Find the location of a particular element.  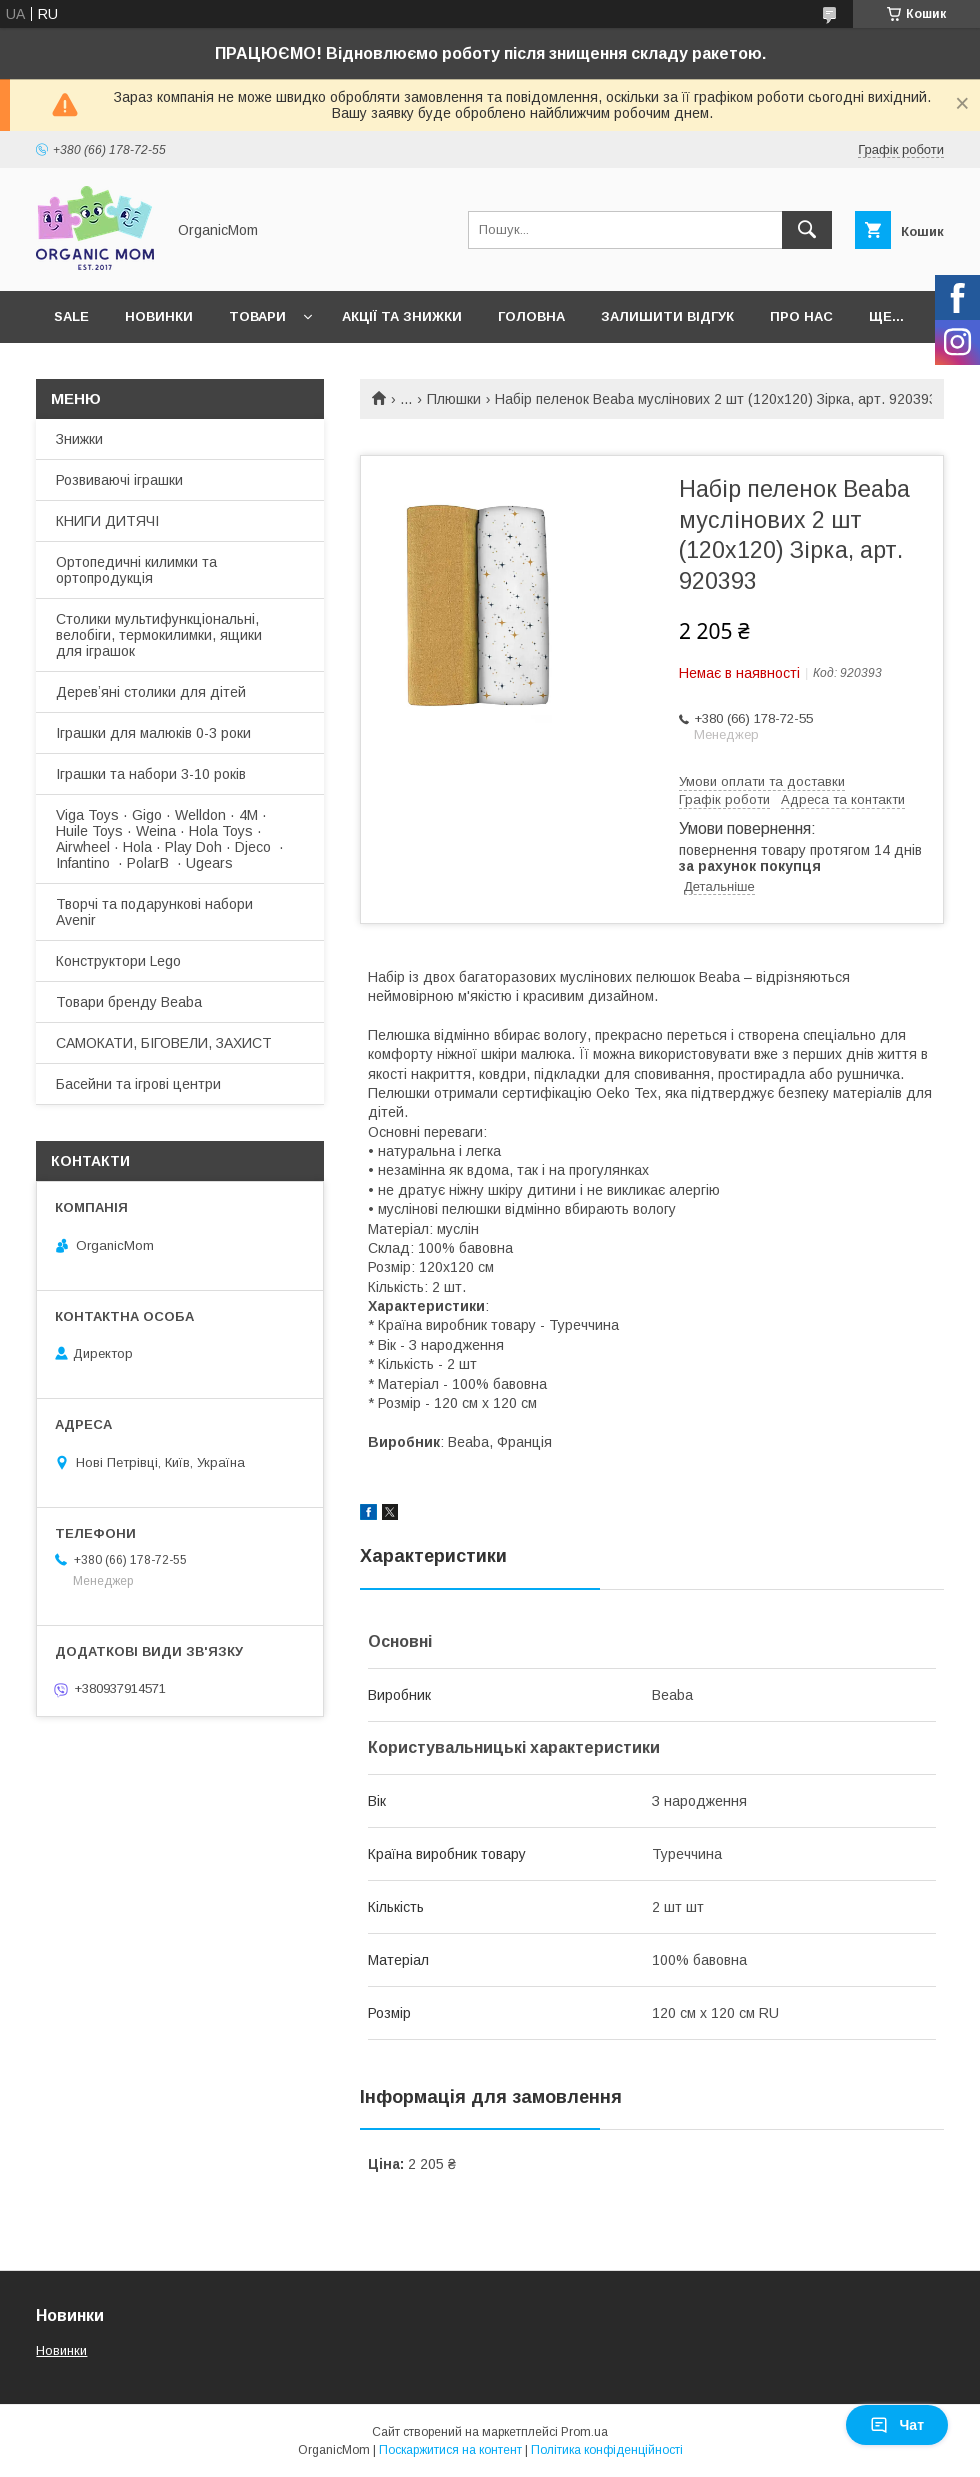

Товари is located at coordinates (257, 316).